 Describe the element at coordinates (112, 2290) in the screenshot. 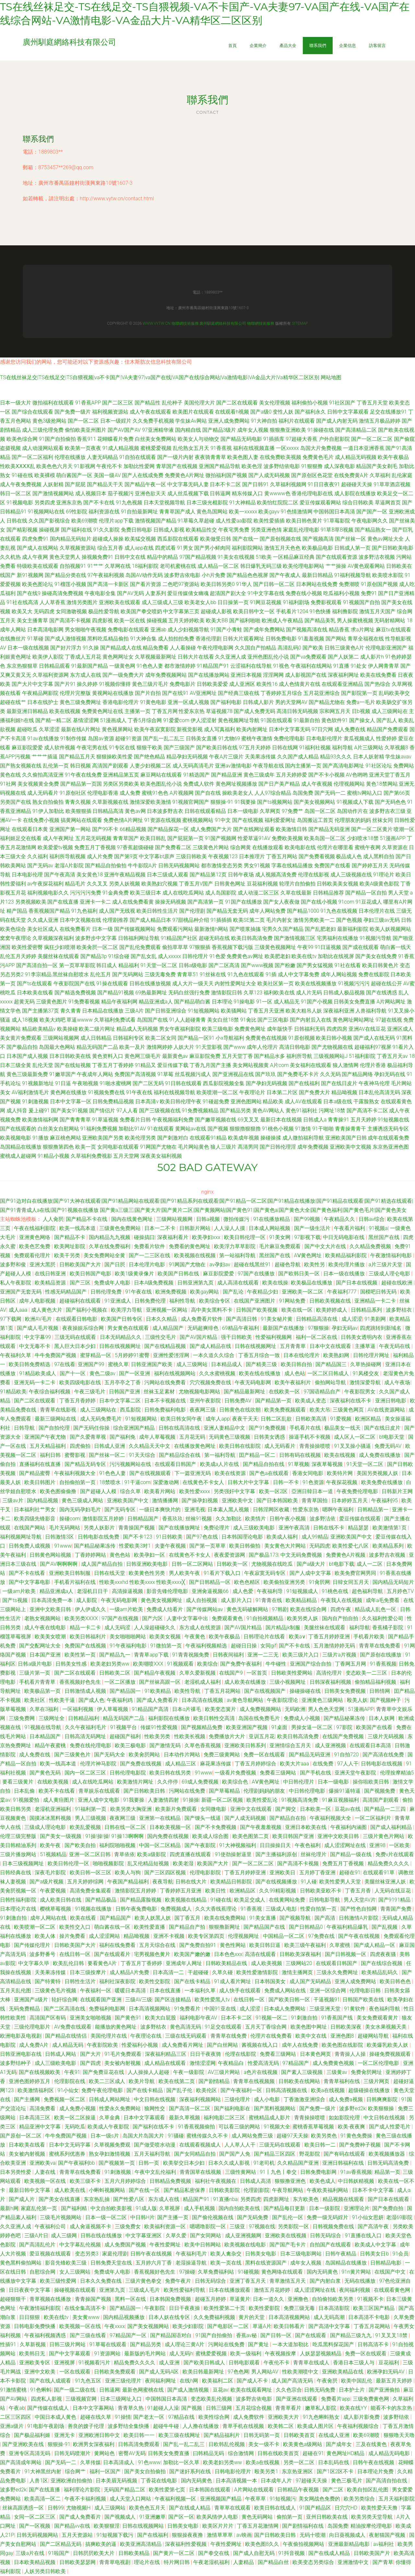

I see `亚洲第九页` at that location.